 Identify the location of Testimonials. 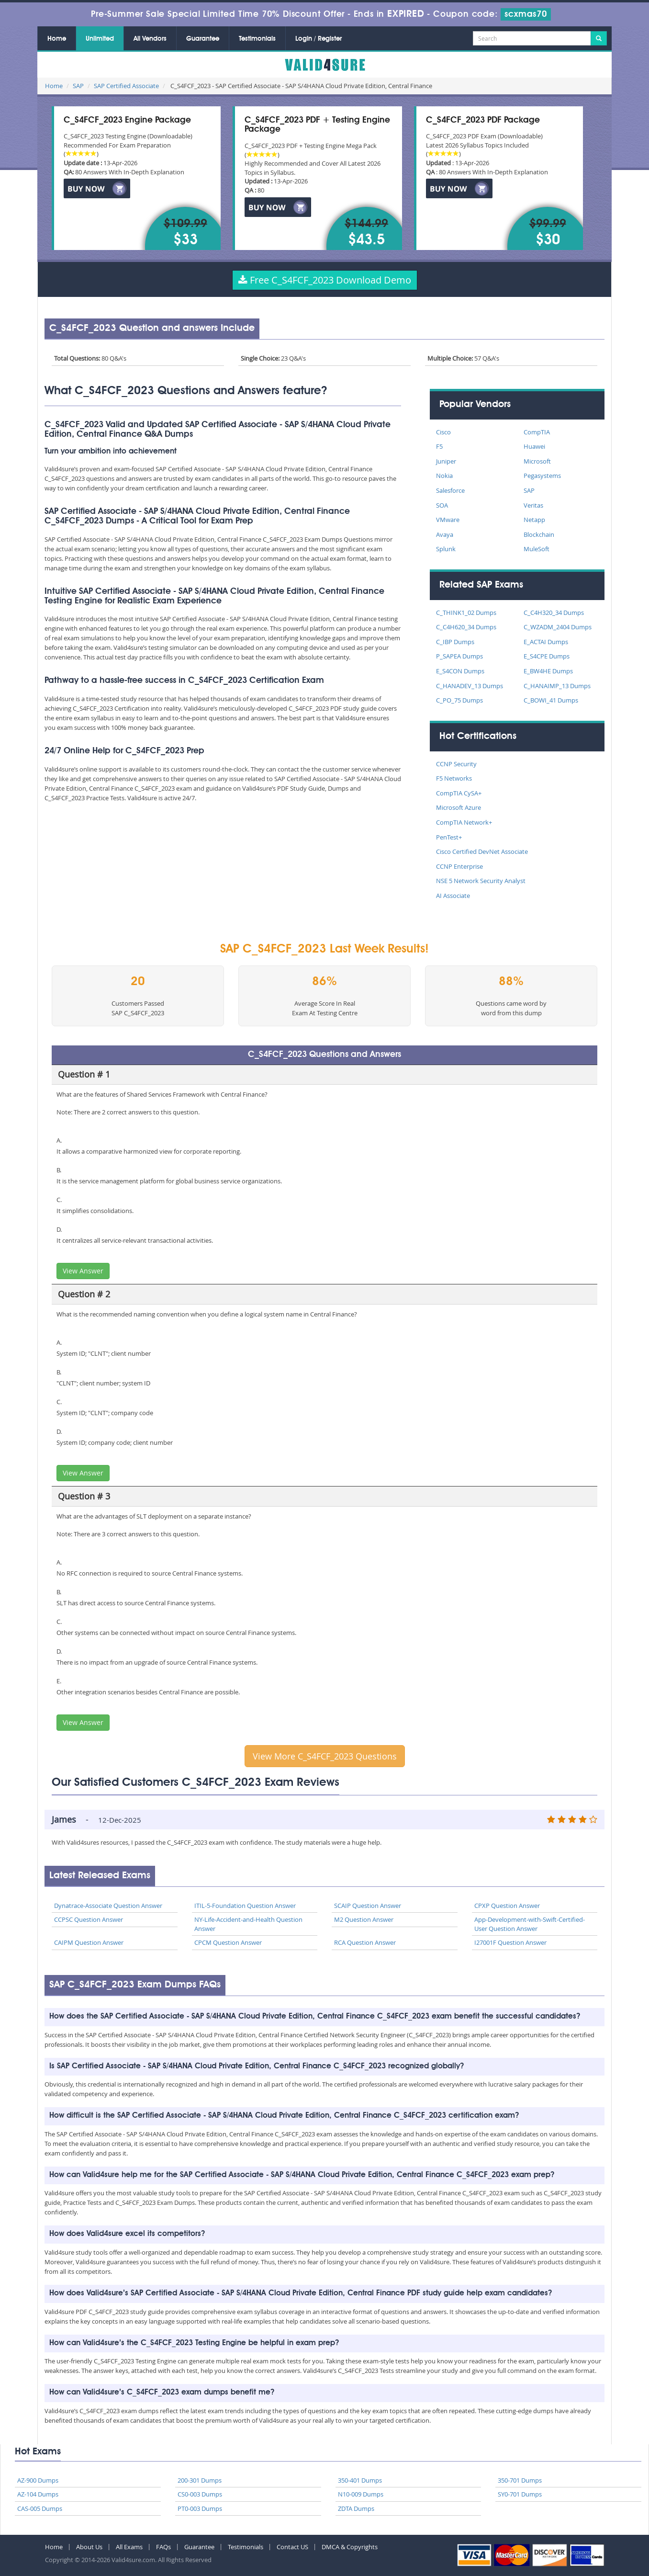
(257, 38).